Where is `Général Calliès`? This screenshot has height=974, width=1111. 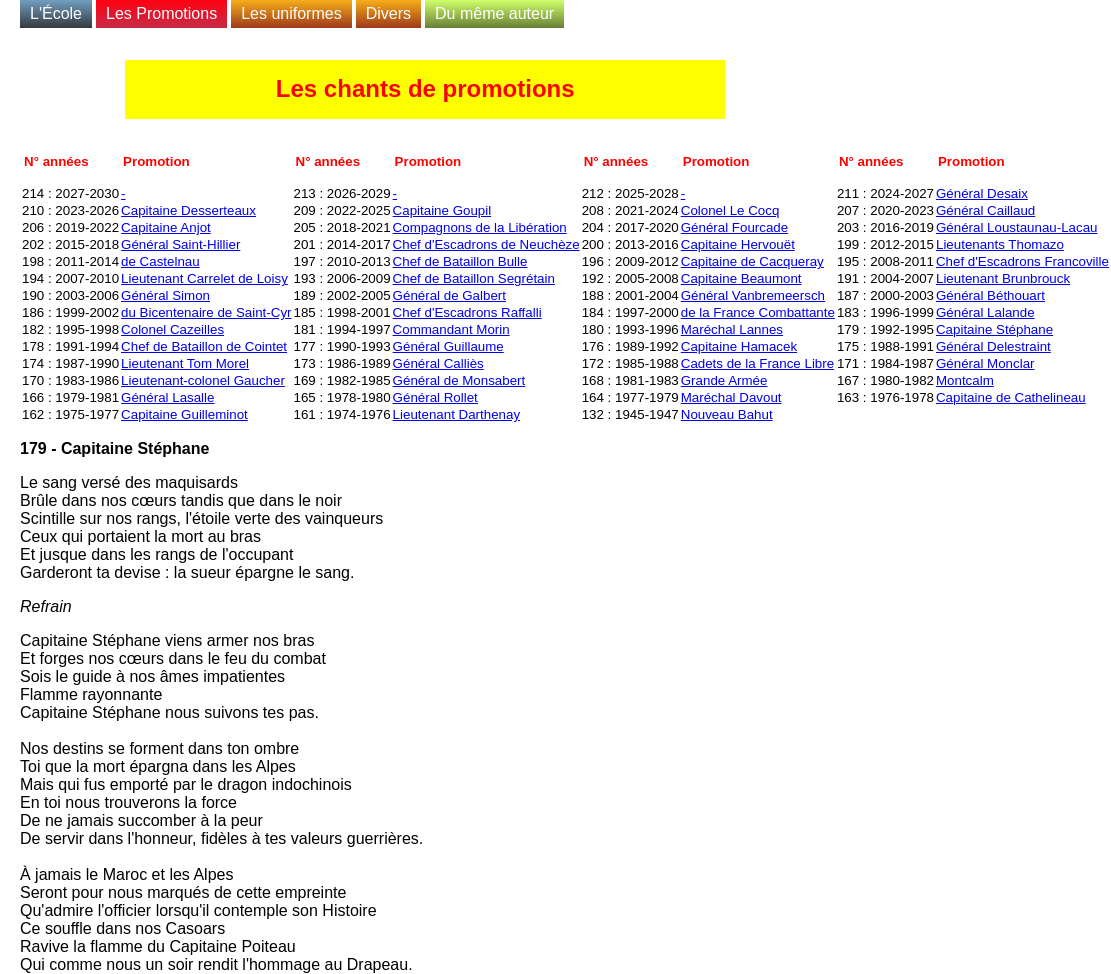 Général Calliès is located at coordinates (438, 363).